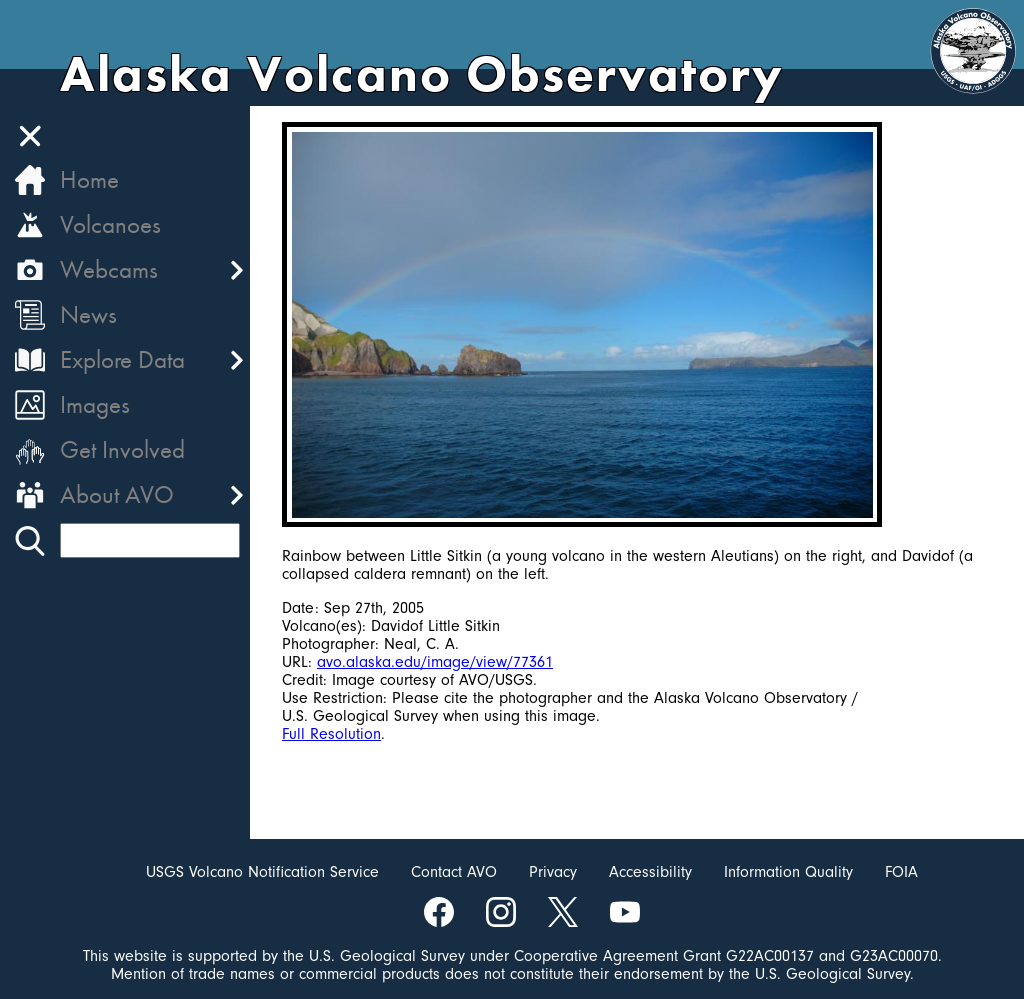 This screenshot has width=1024, height=999. I want to click on Home, so click(89, 179).